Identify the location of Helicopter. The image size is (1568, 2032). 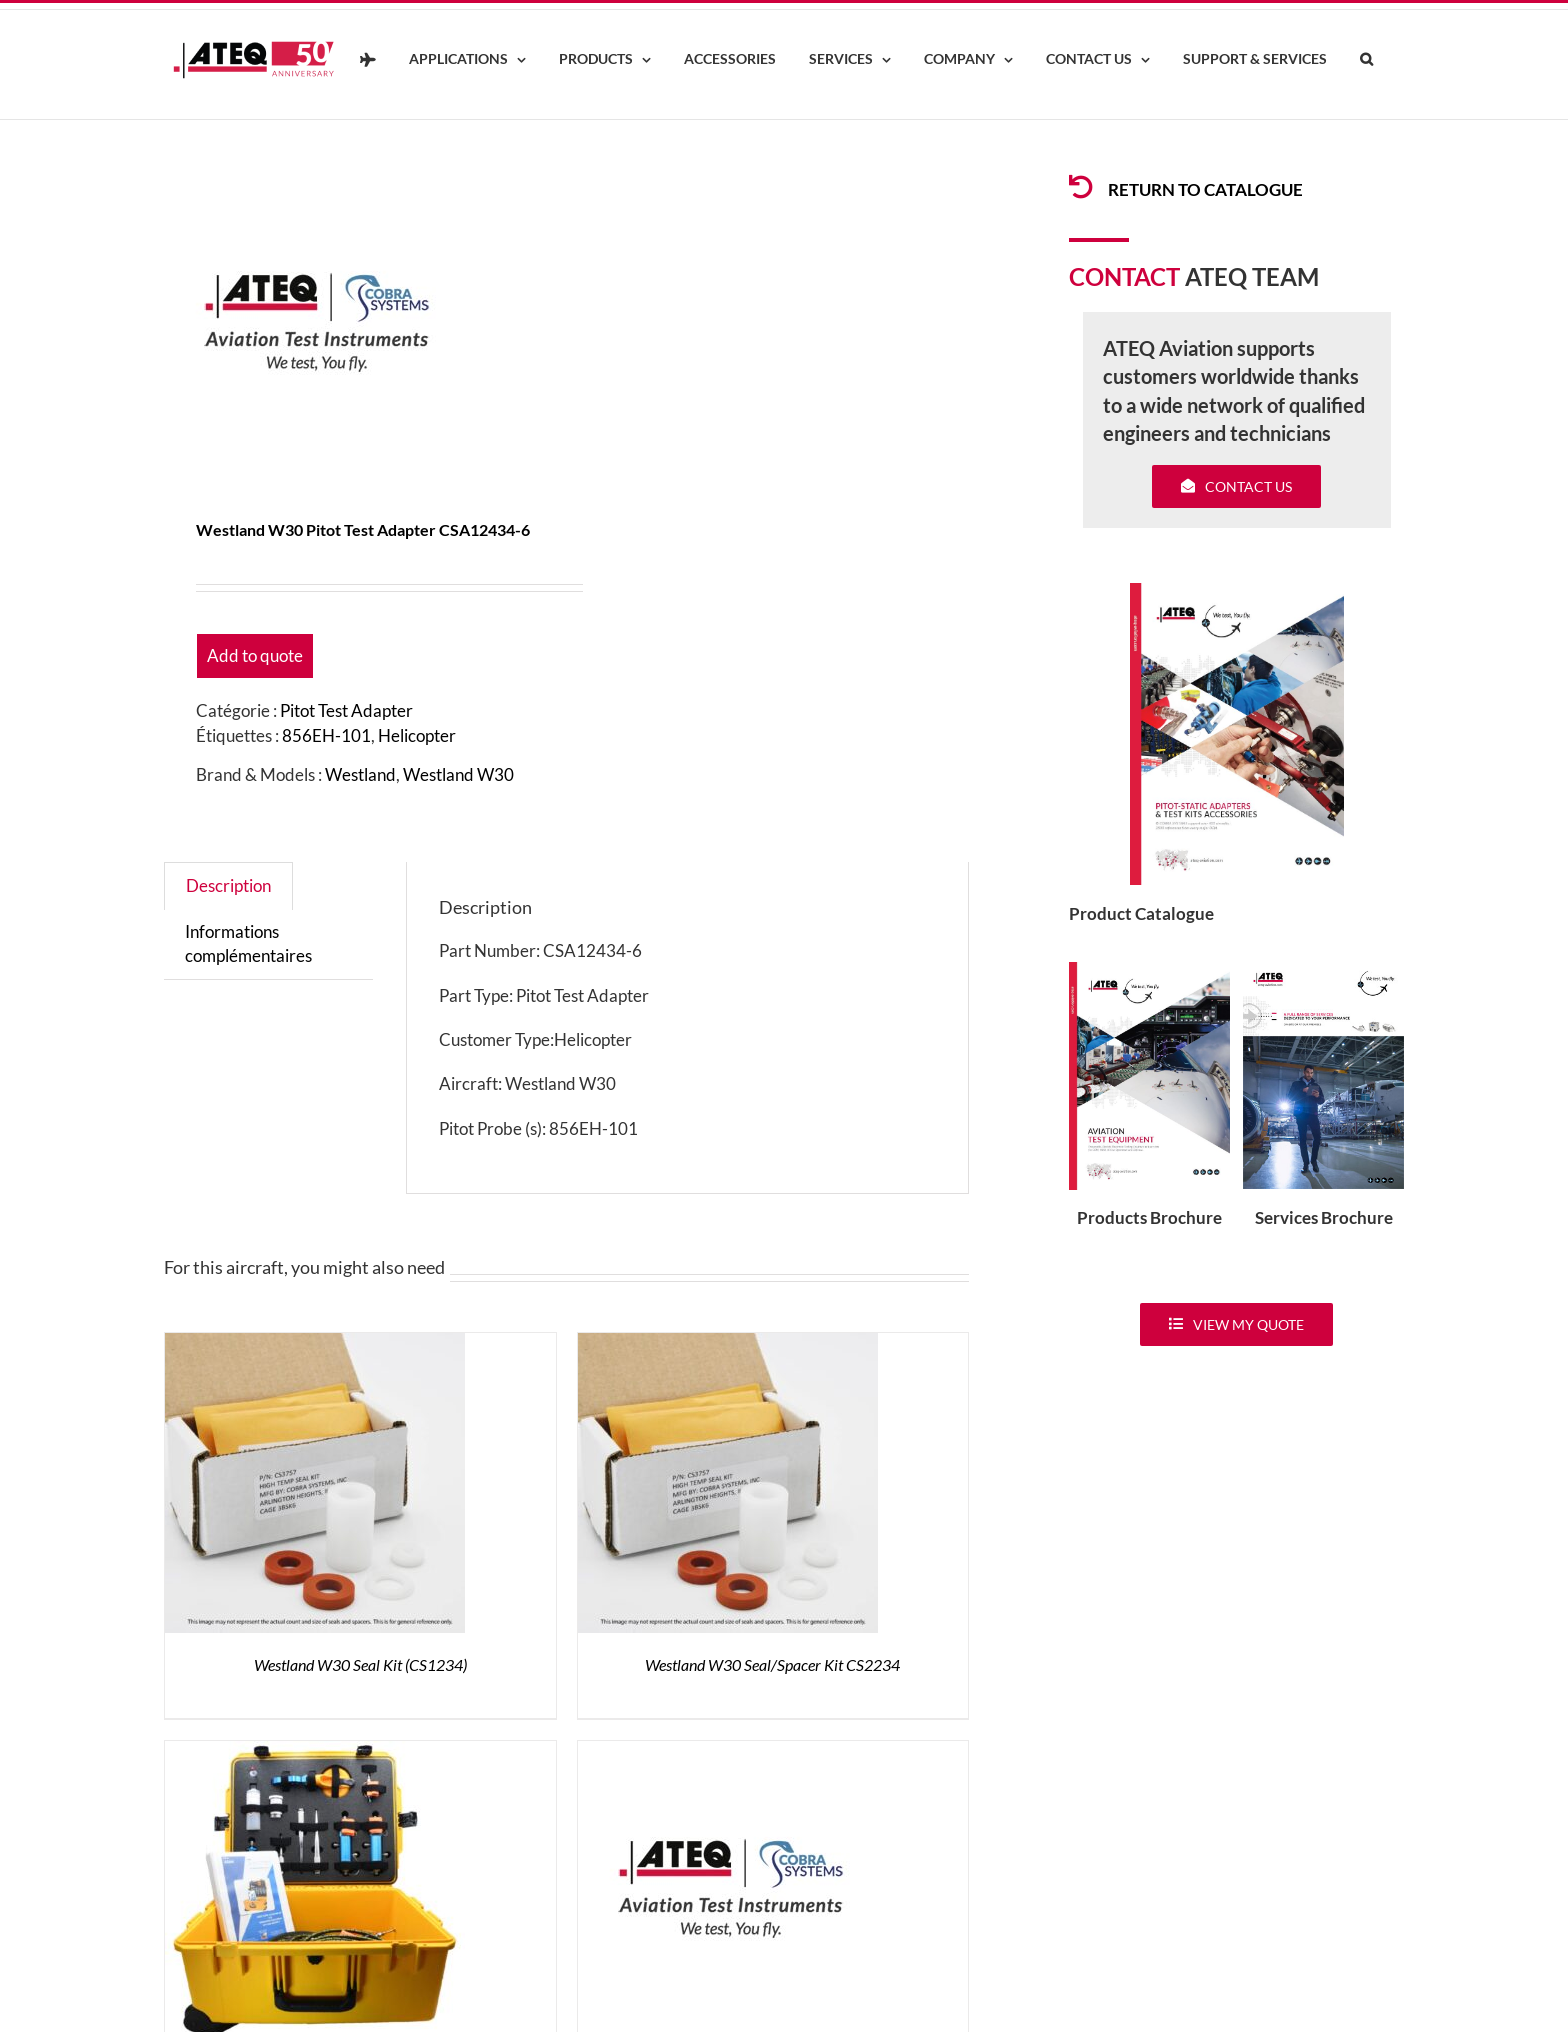
(417, 735).